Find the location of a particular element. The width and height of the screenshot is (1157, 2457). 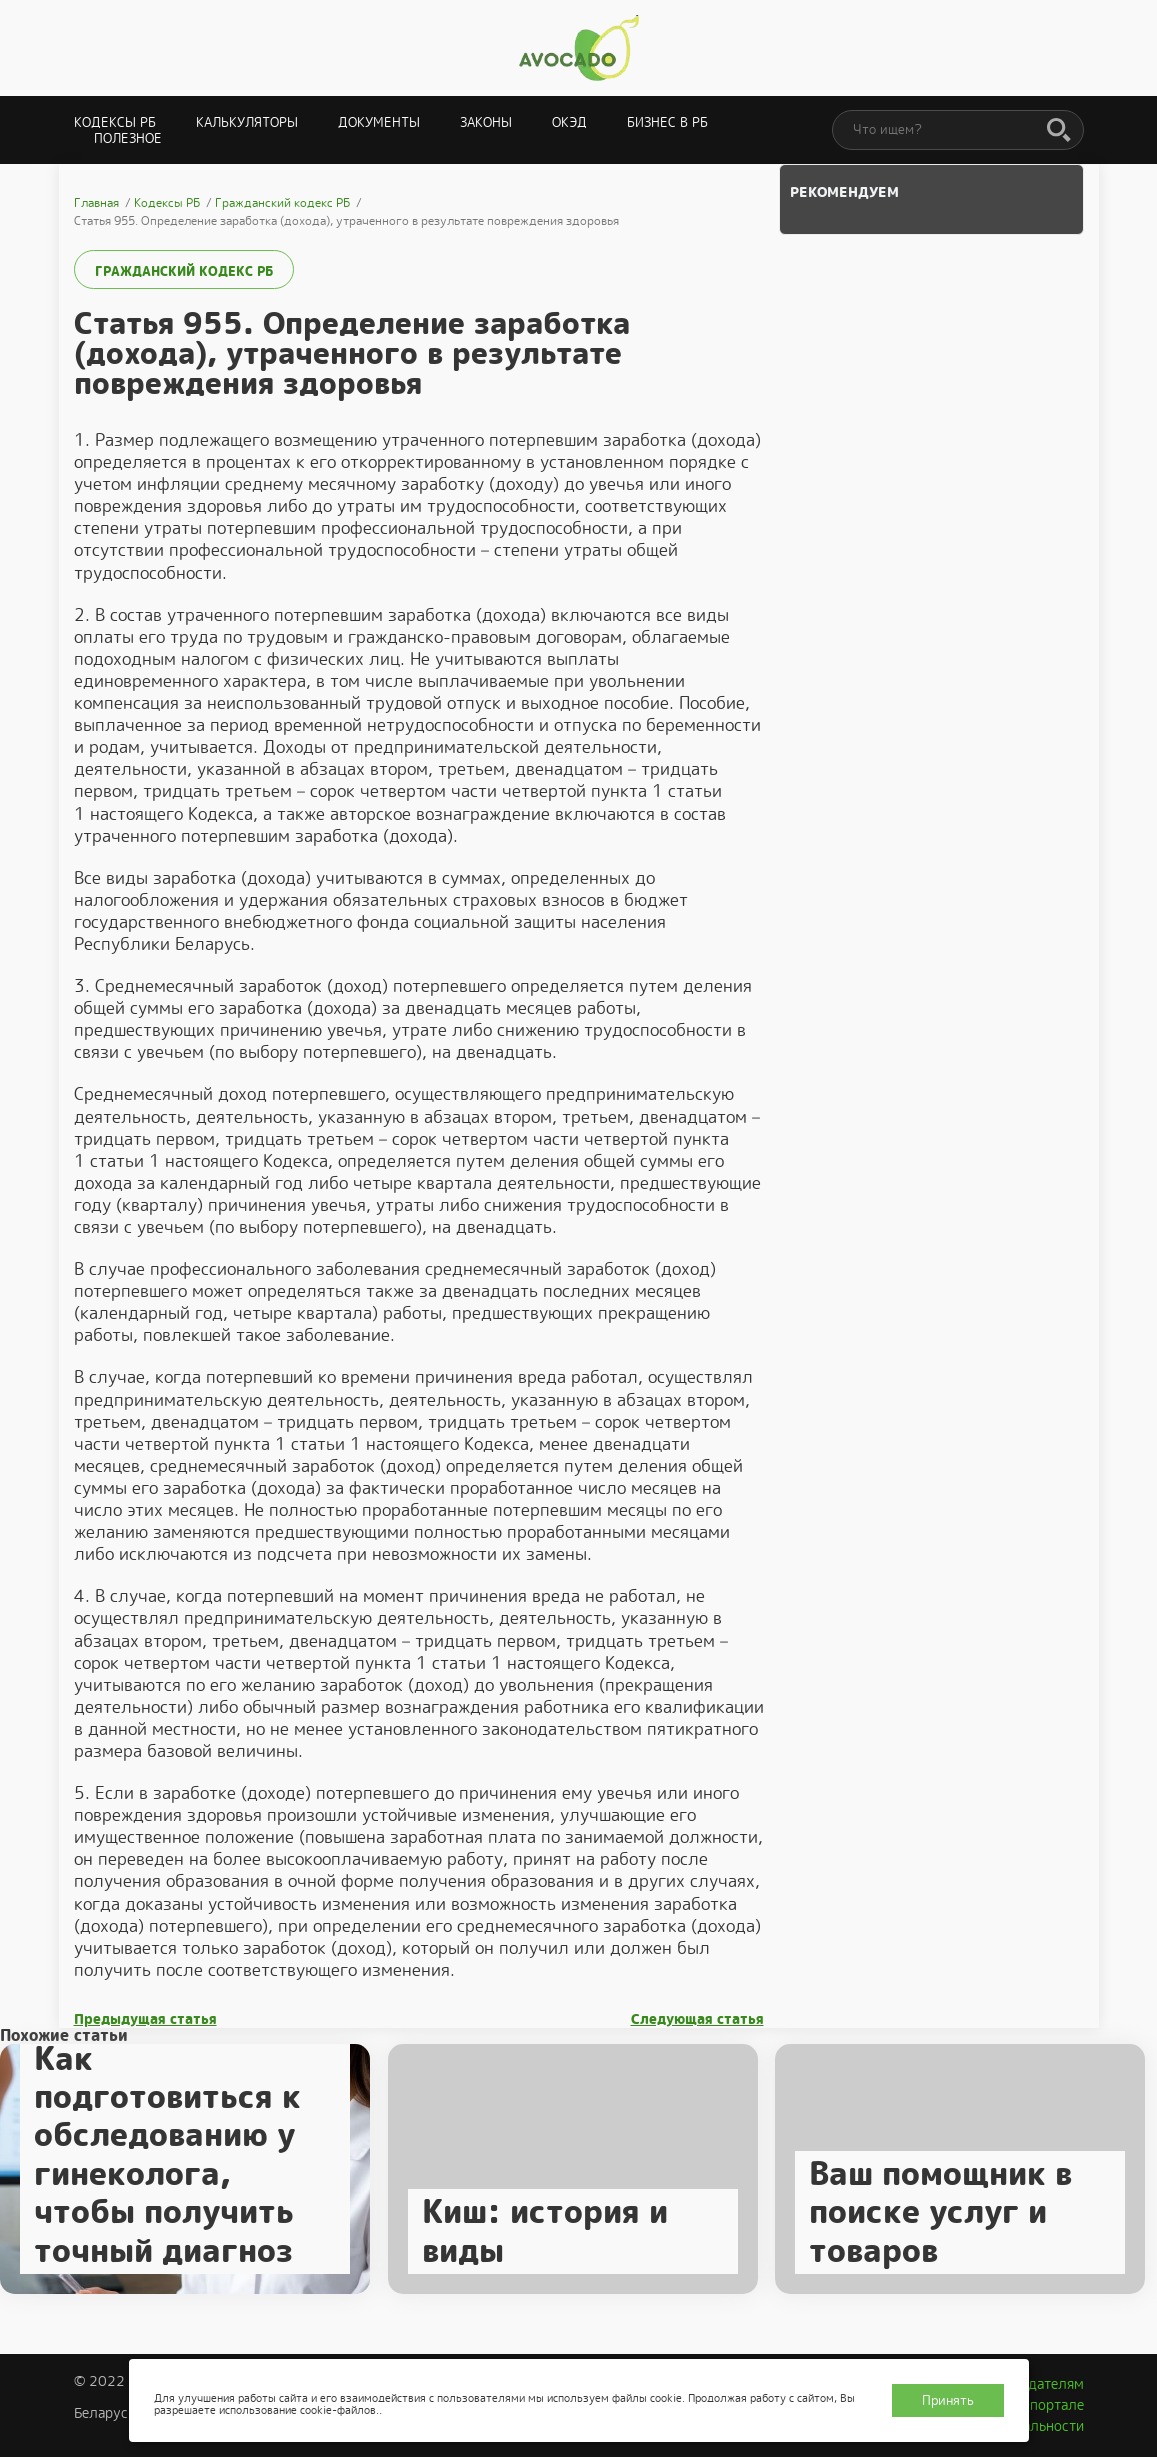

Документы is located at coordinates (379, 122).